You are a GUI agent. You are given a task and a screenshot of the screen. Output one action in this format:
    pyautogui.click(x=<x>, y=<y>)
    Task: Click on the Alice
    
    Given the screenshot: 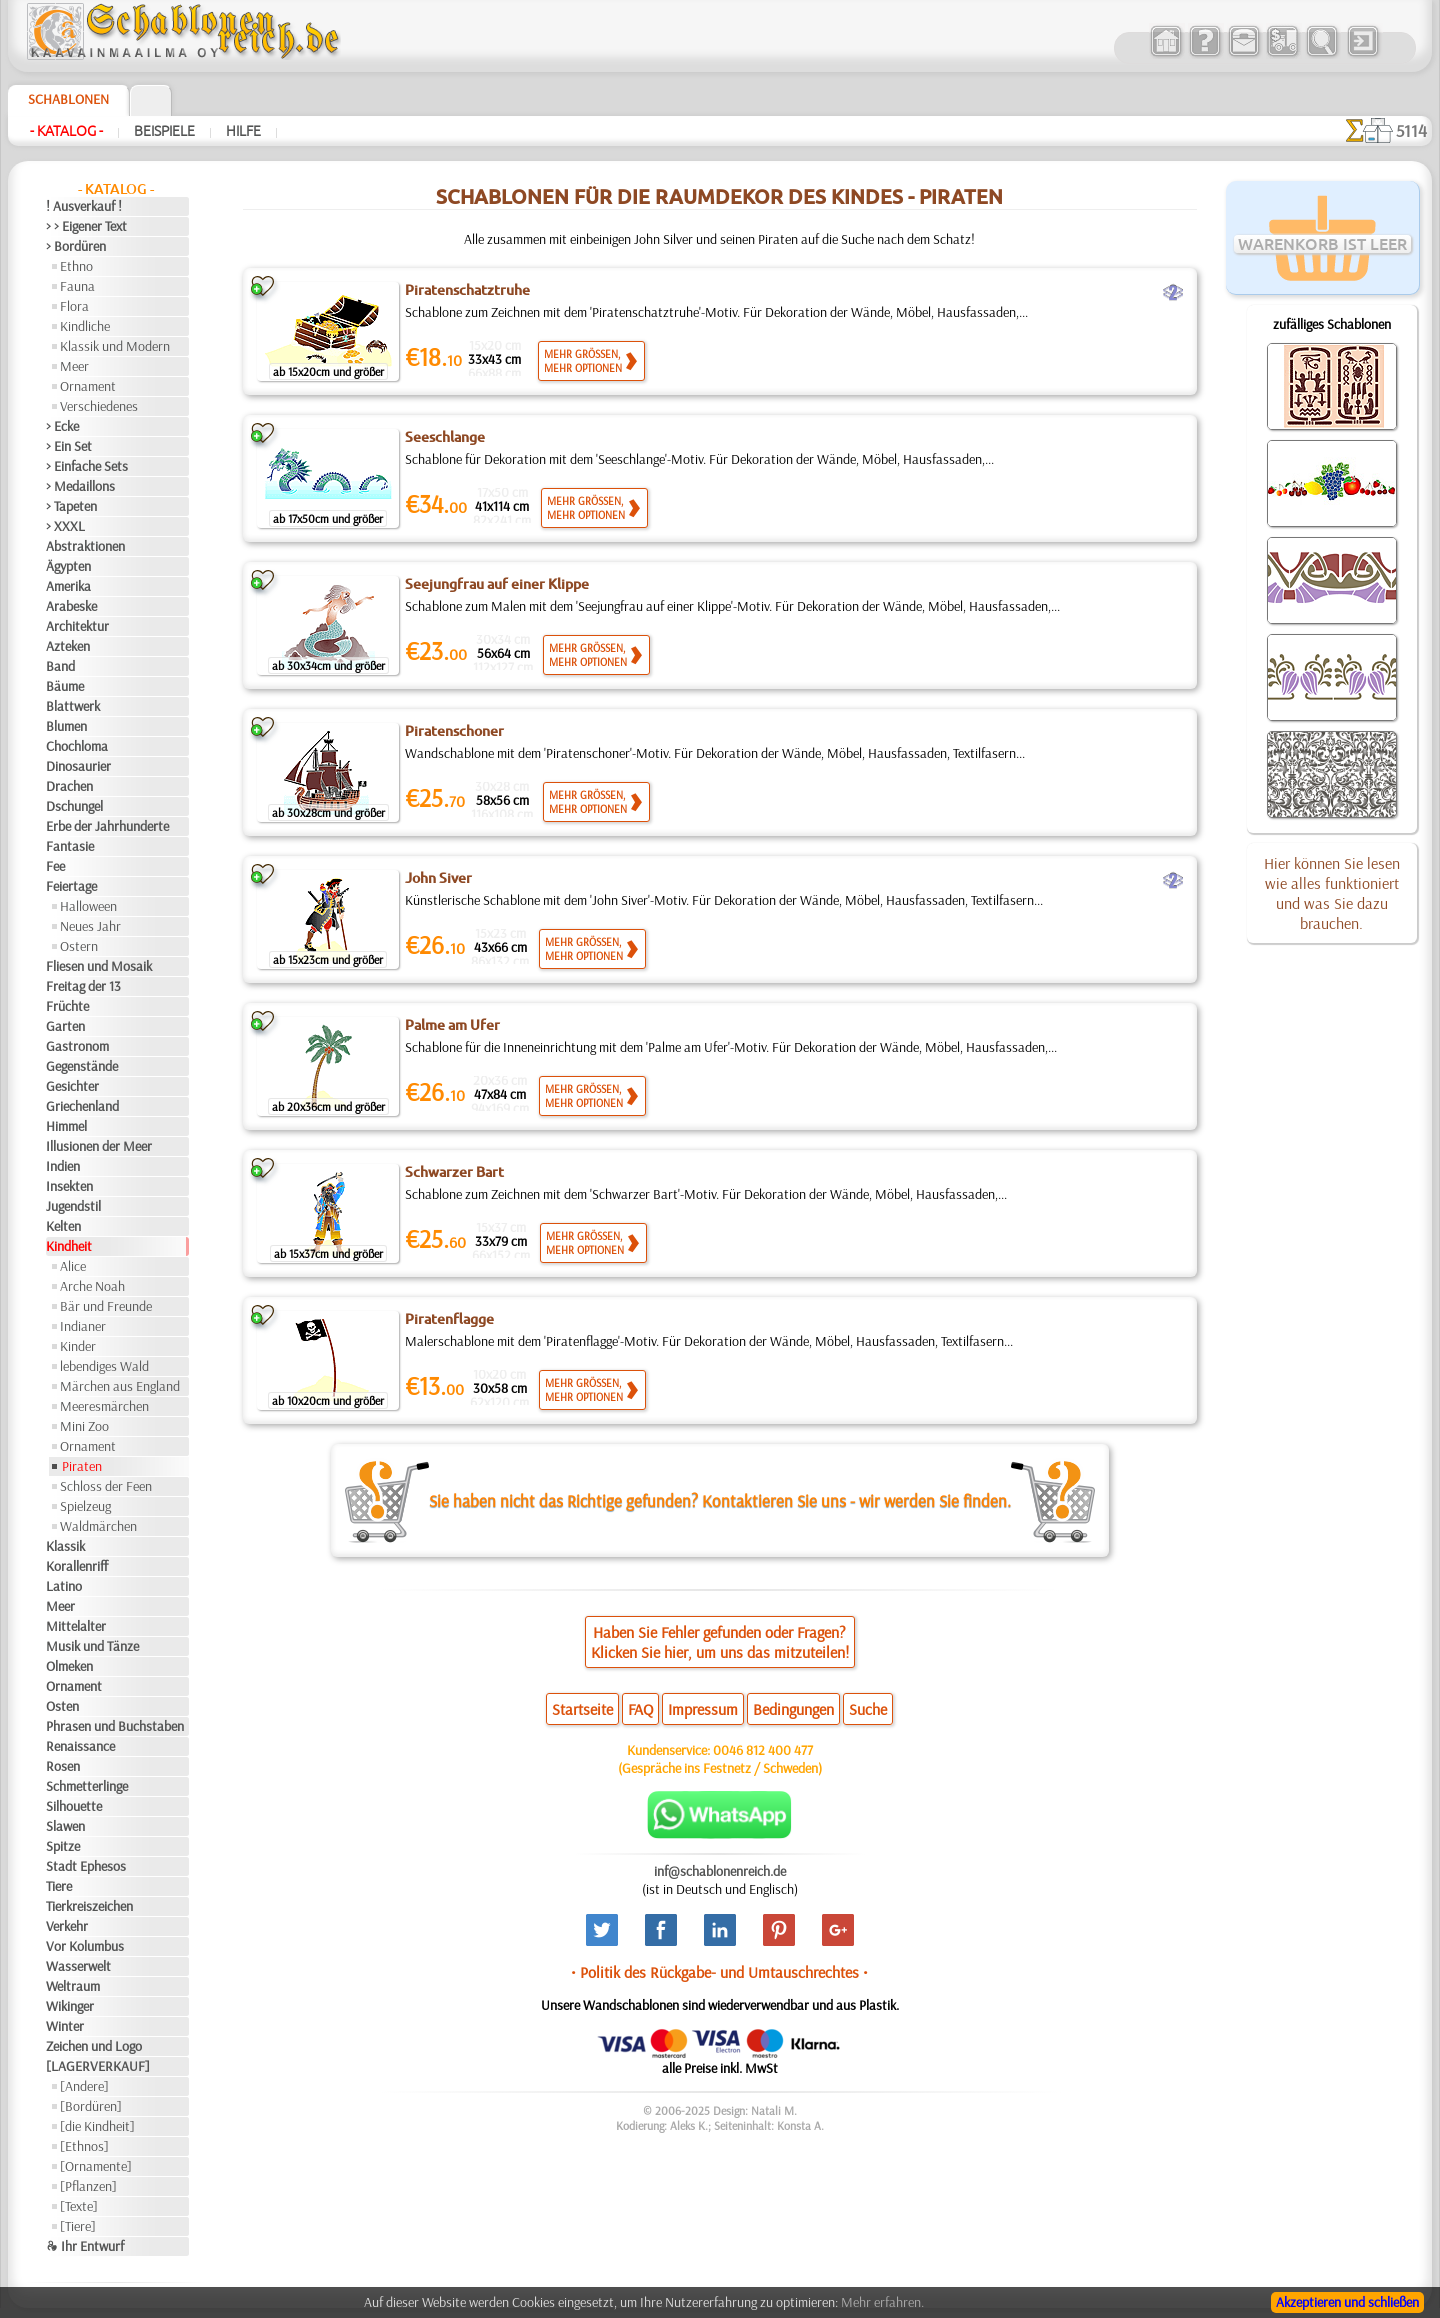 What is the action you would take?
    pyautogui.click(x=73, y=1266)
    